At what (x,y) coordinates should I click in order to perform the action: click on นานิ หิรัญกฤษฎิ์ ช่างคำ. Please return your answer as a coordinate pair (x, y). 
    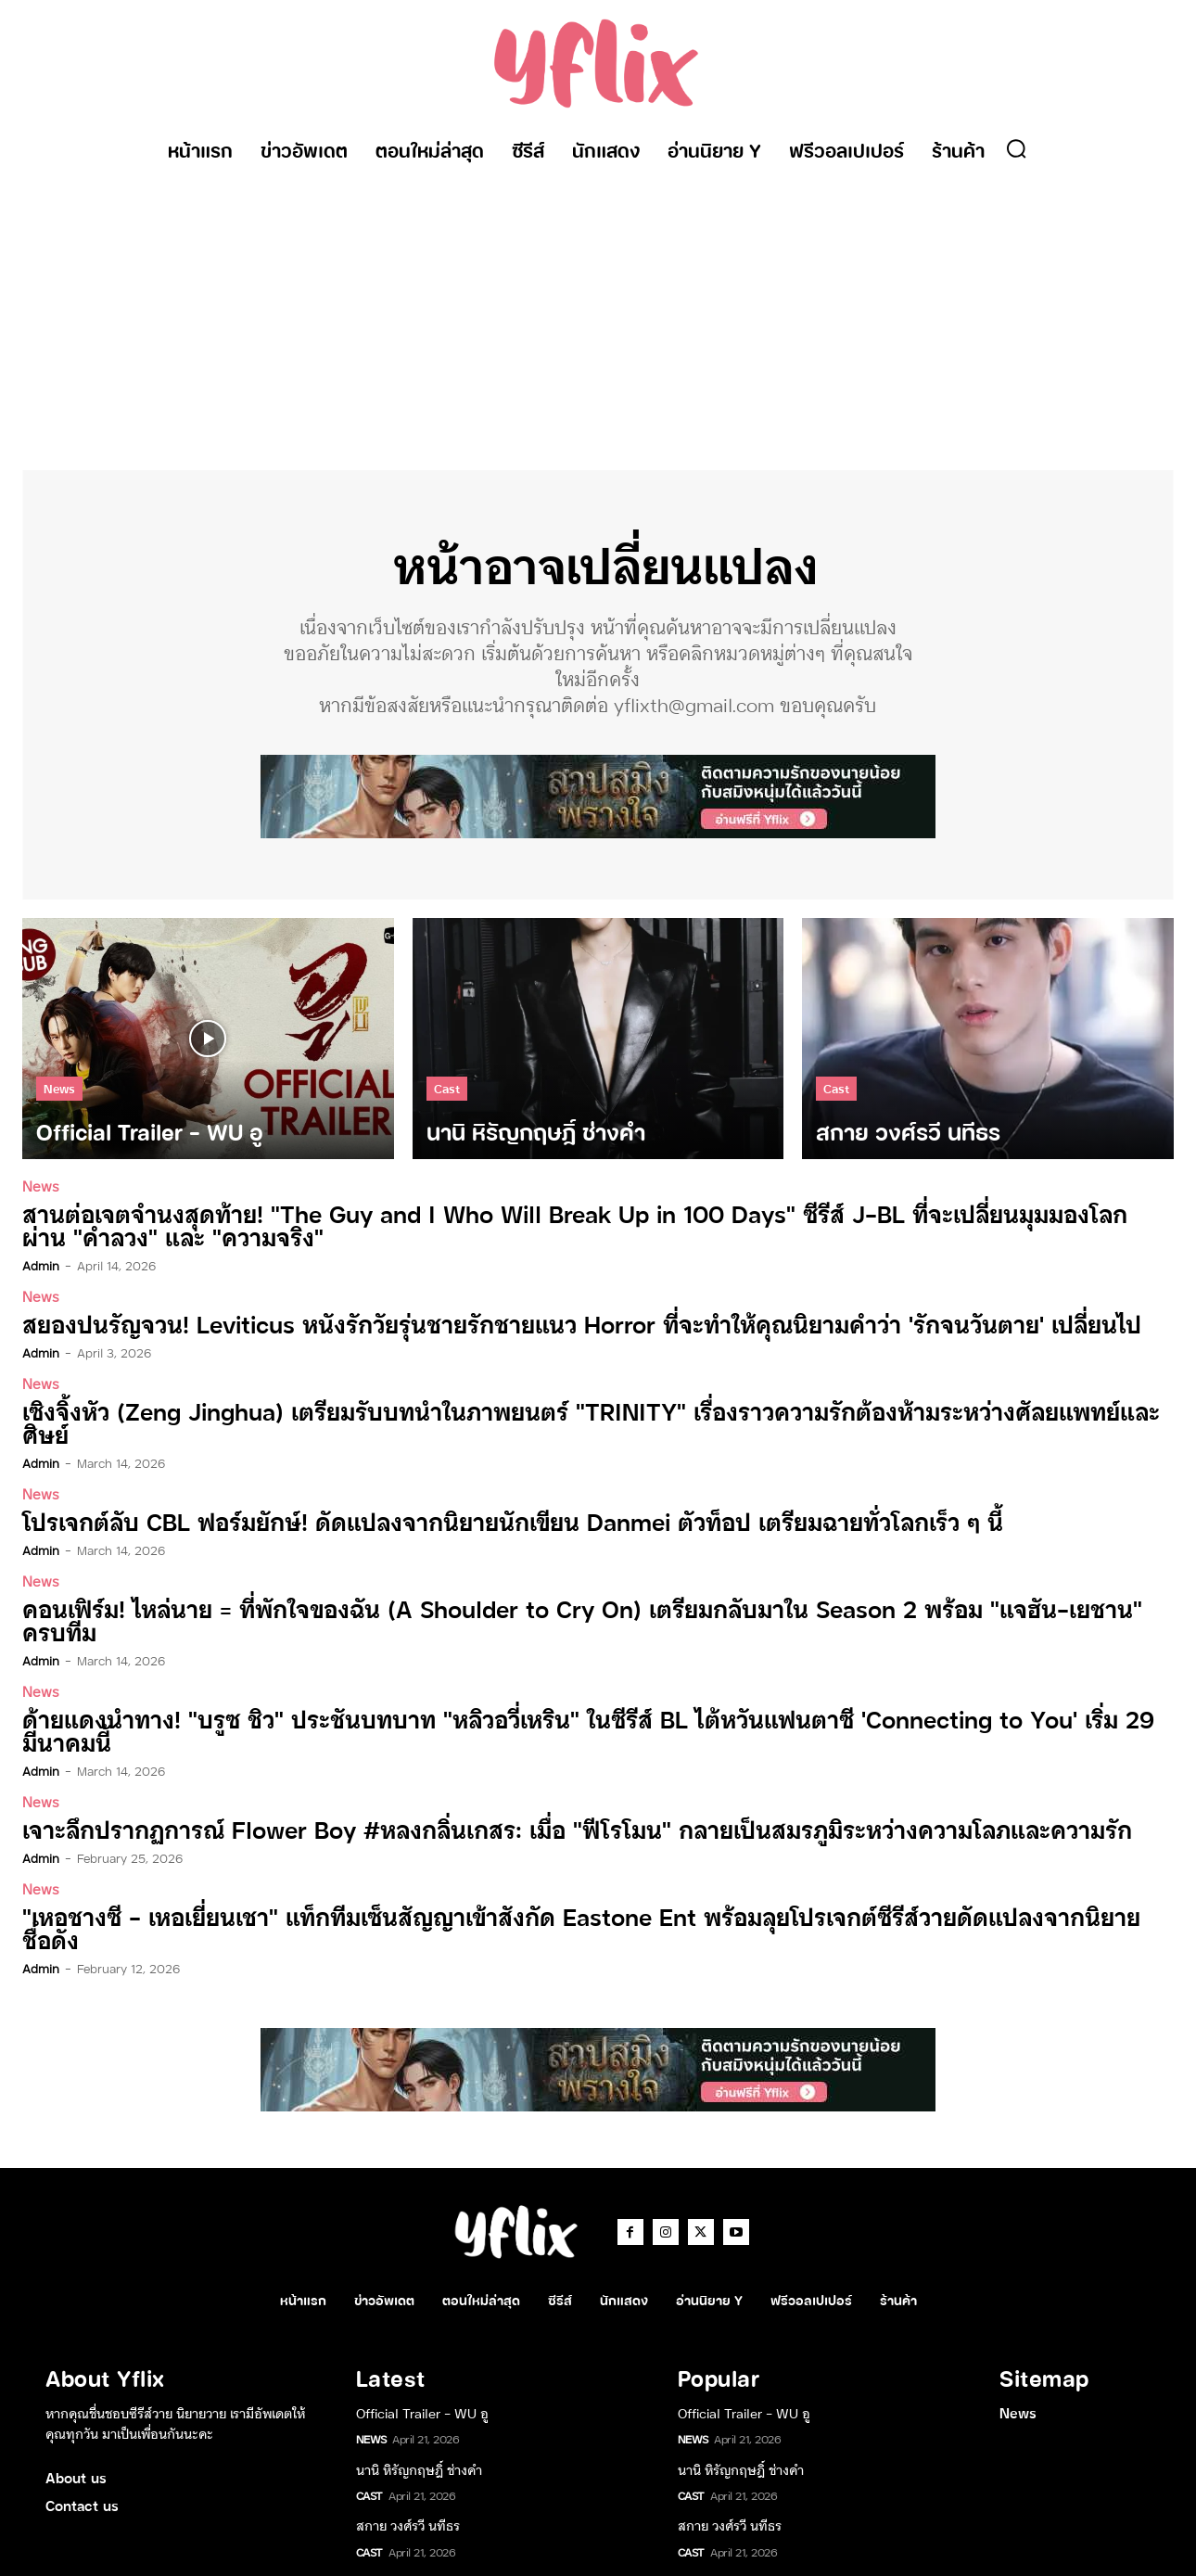
    Looking at the image, I should click on (419, 2414).